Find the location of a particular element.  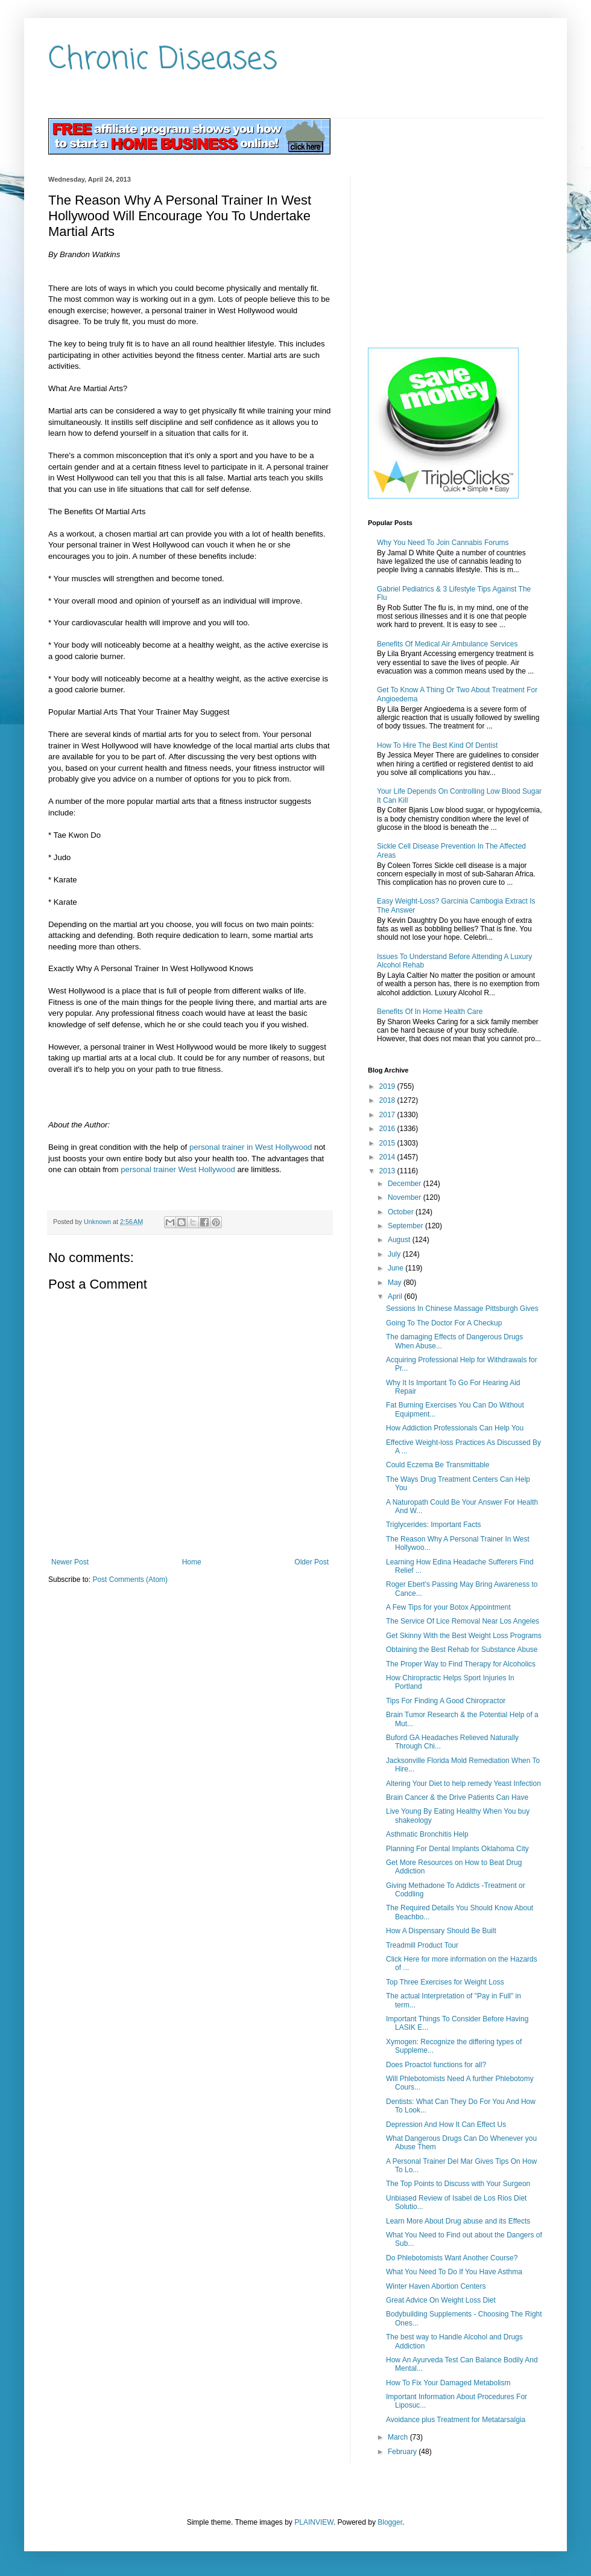

Blogger is located at coordinates (390, 2522).